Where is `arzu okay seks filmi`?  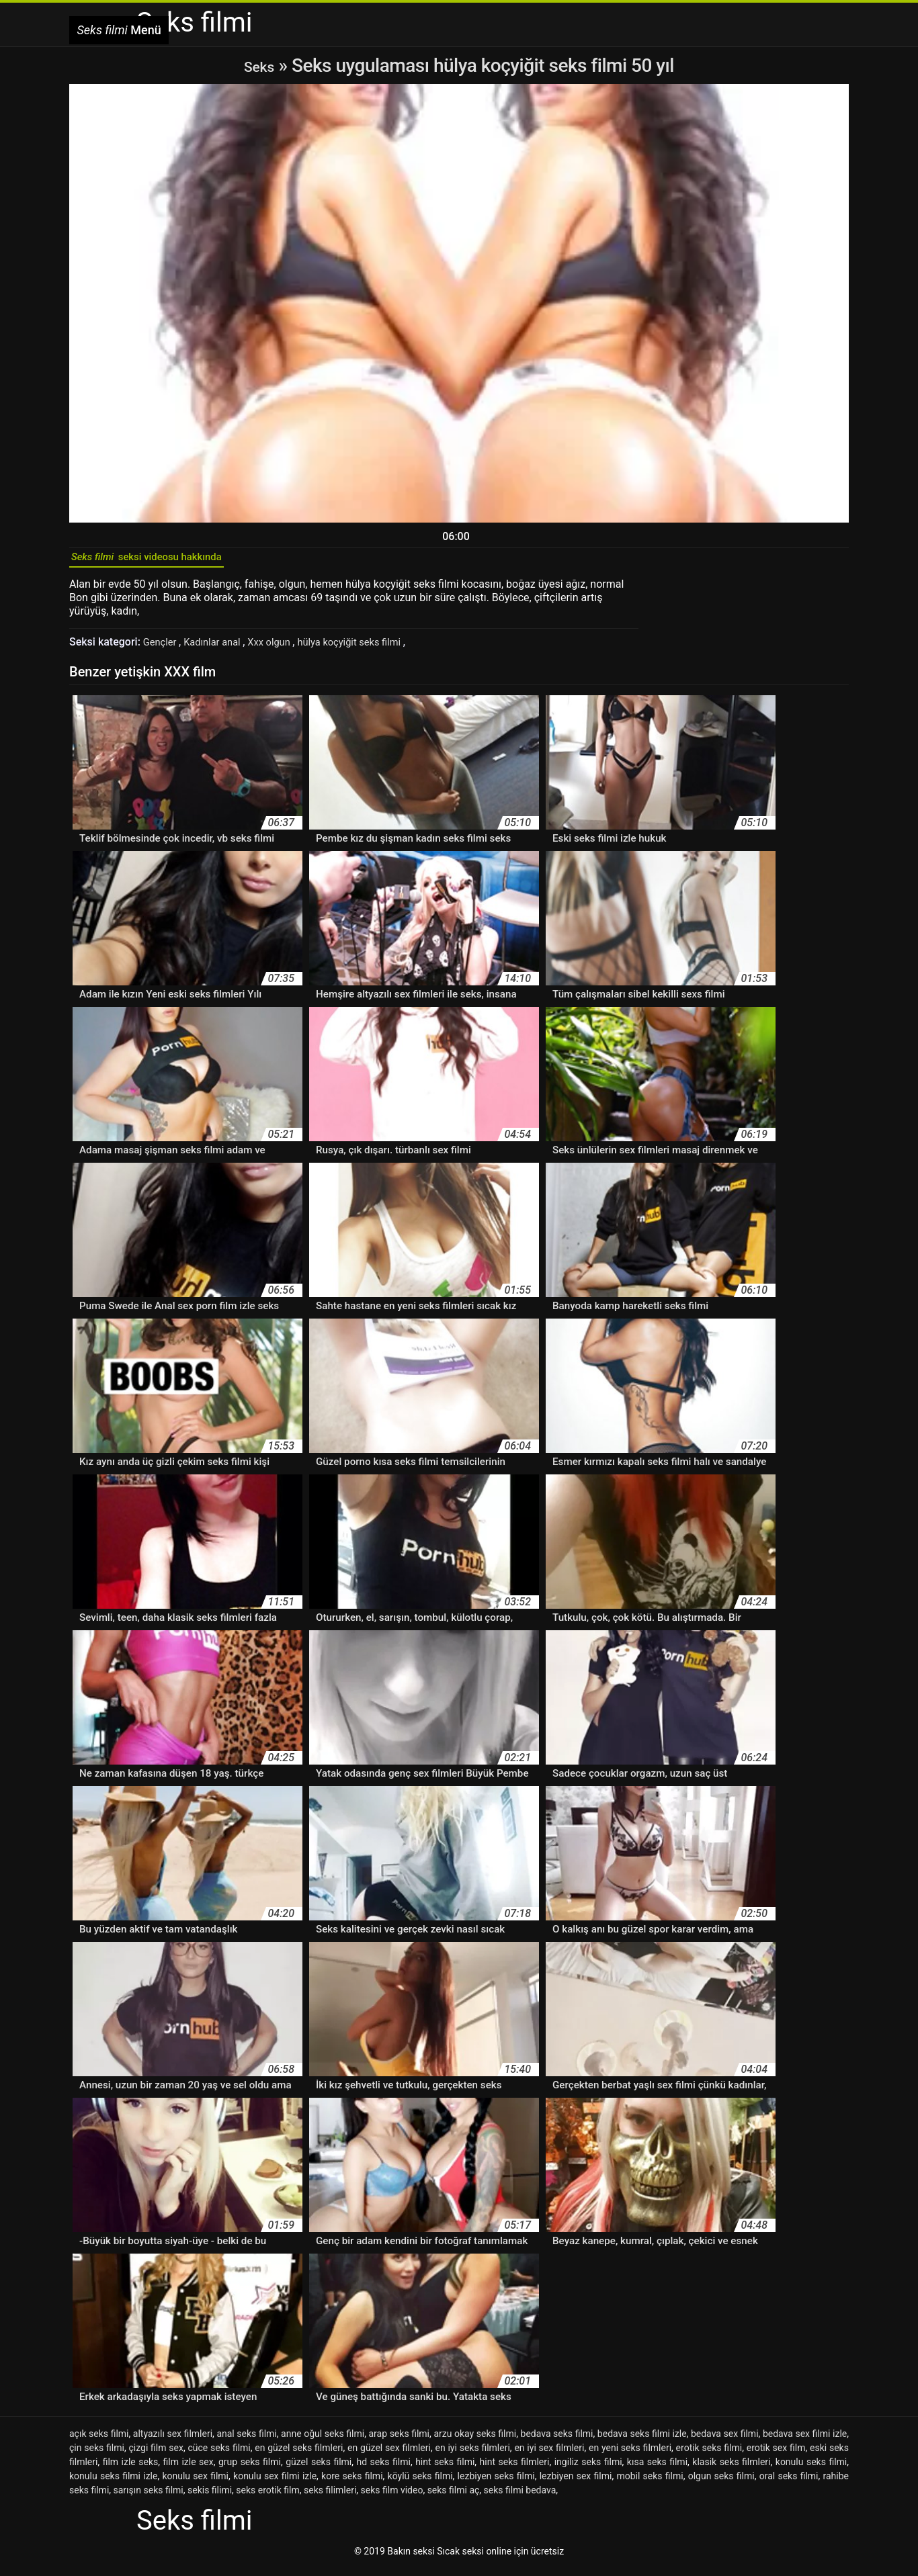
arzu okay seks filmi is located at coordinates (474, 2441).